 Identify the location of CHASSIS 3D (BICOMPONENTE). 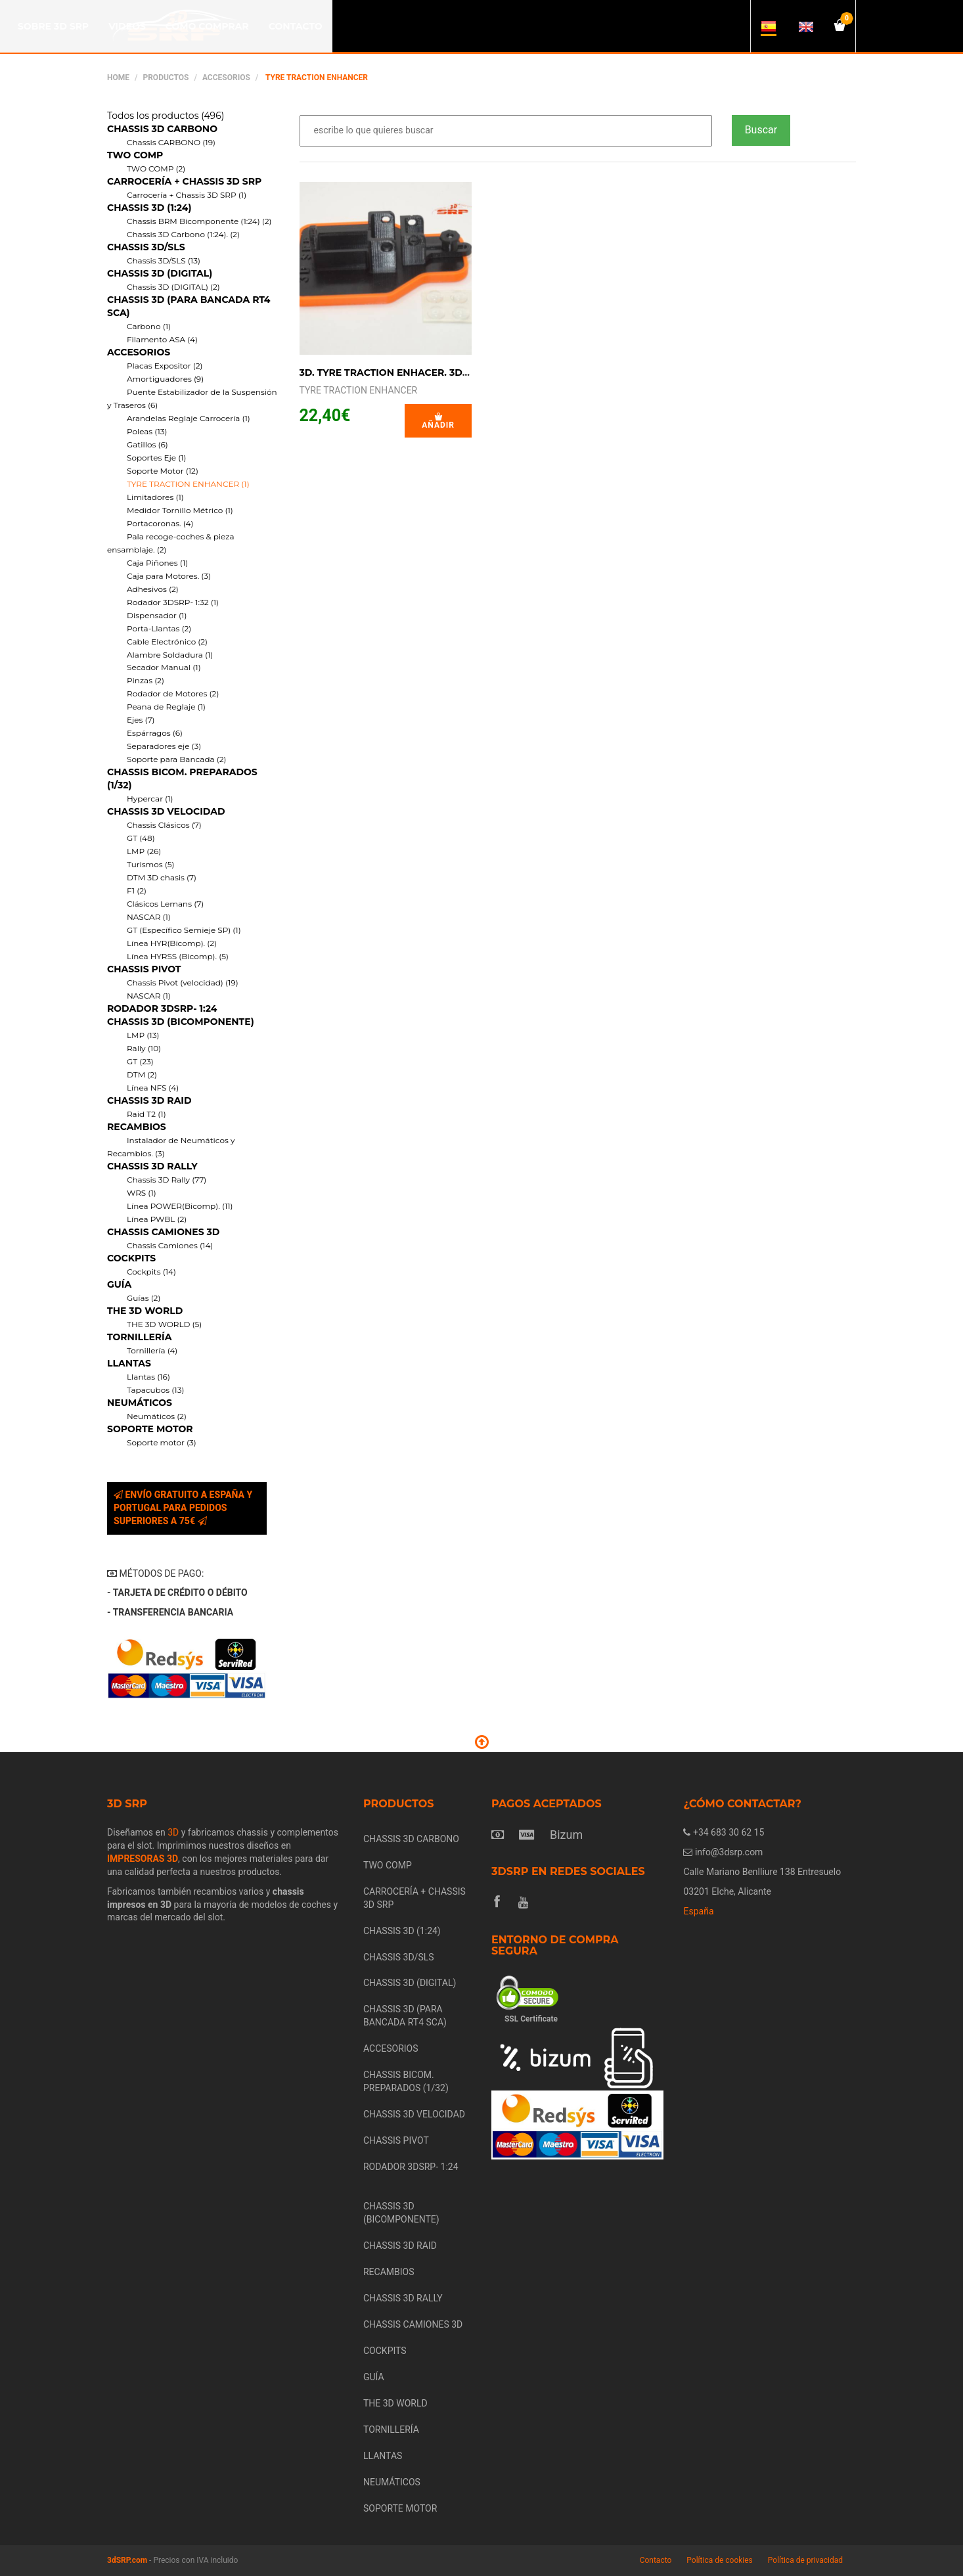
(180, 1022).